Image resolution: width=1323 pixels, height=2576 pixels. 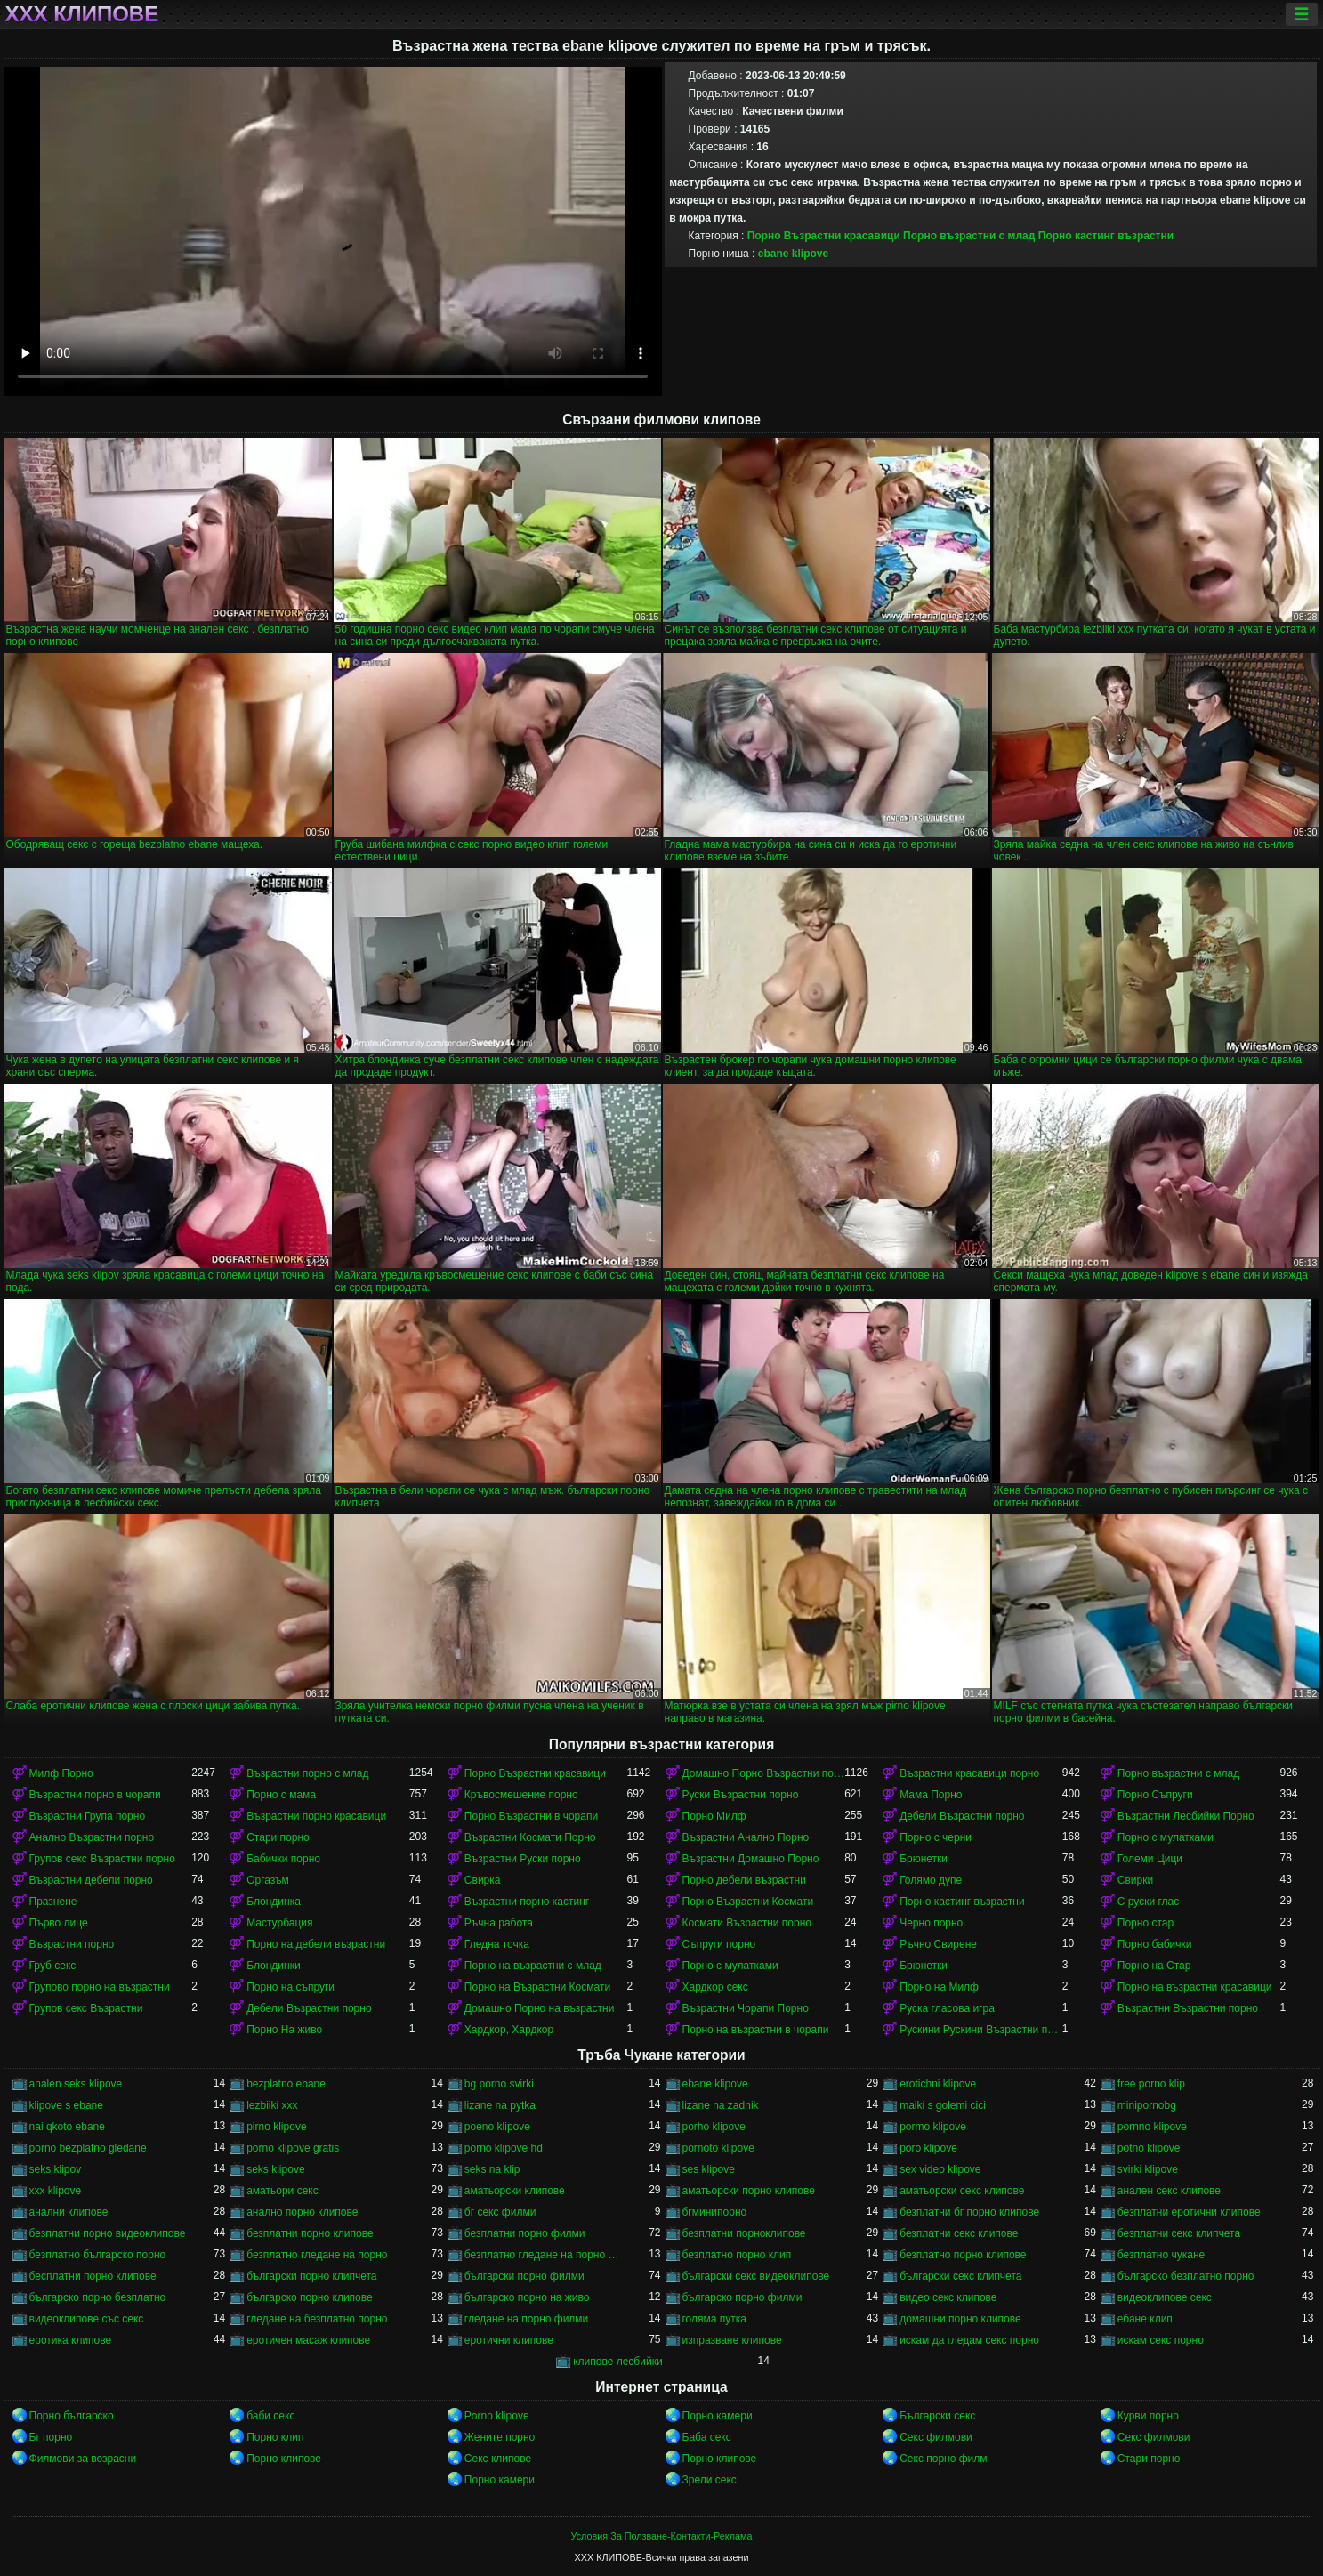 I want to click on безплатно гледане на порно, so click(x=316, y=2255).